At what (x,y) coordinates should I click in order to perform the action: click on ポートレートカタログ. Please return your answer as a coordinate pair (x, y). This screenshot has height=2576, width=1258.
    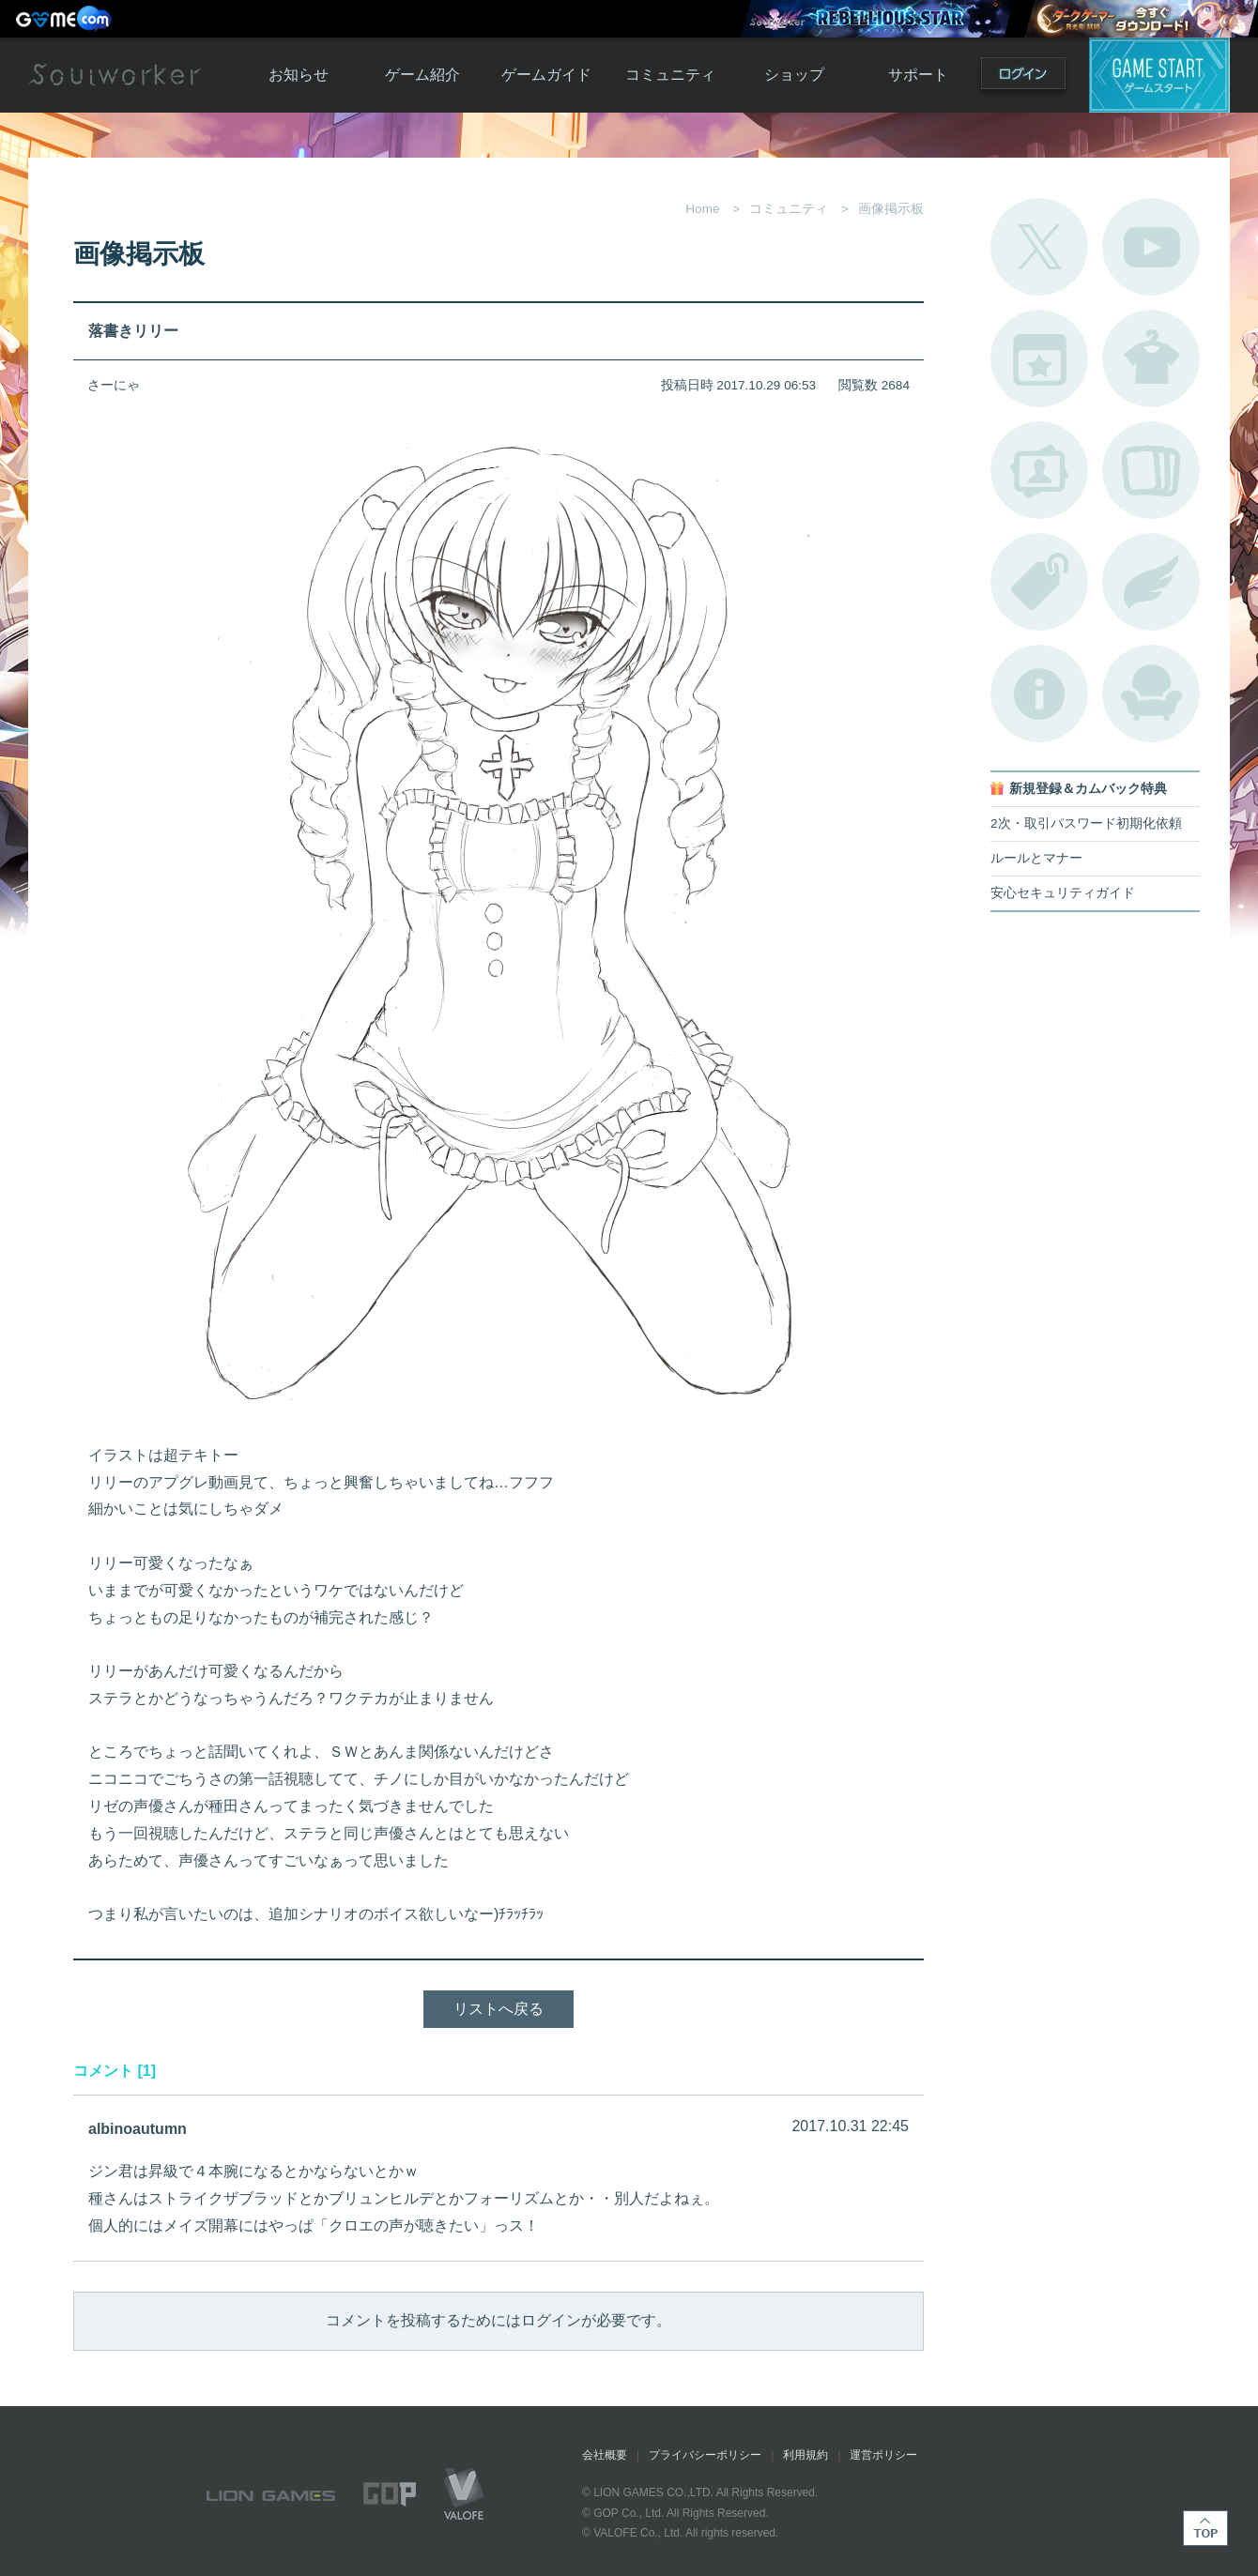
    Looking at the image, I should click on (1039, 470).